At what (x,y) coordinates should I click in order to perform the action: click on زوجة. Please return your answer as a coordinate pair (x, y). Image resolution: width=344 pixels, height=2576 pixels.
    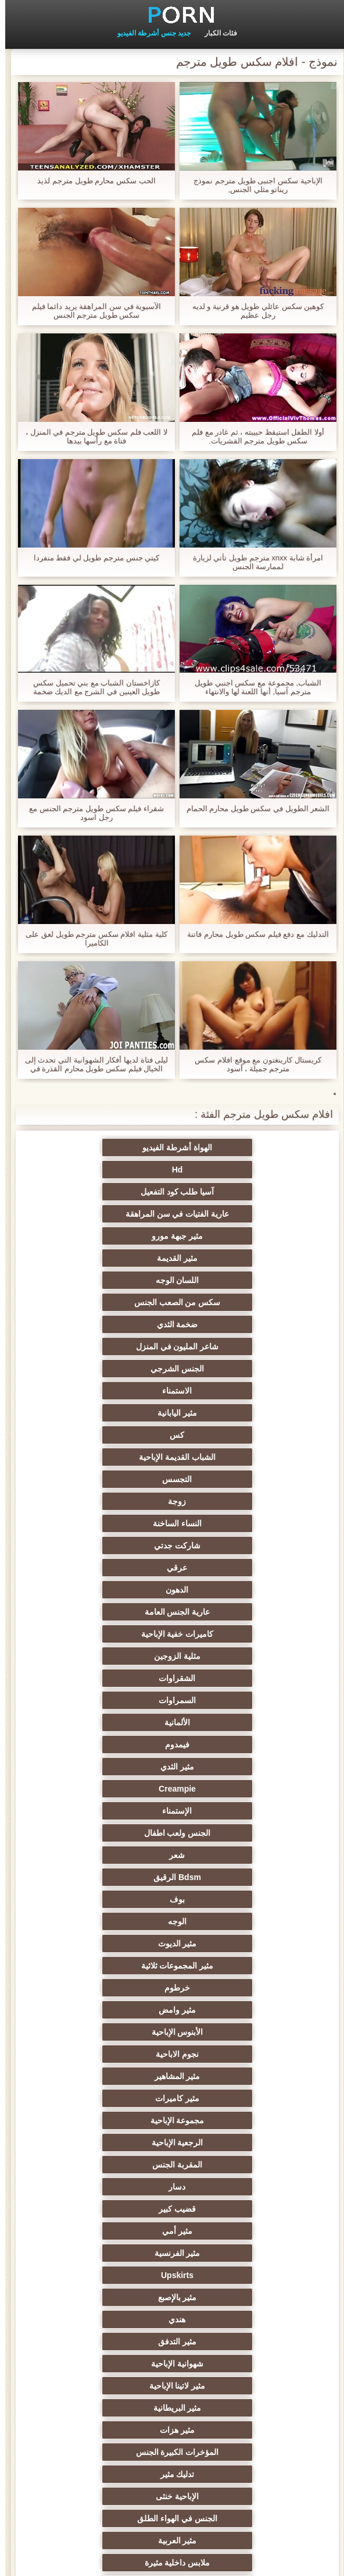
    Looking at the image, I should click on (229, 1324).